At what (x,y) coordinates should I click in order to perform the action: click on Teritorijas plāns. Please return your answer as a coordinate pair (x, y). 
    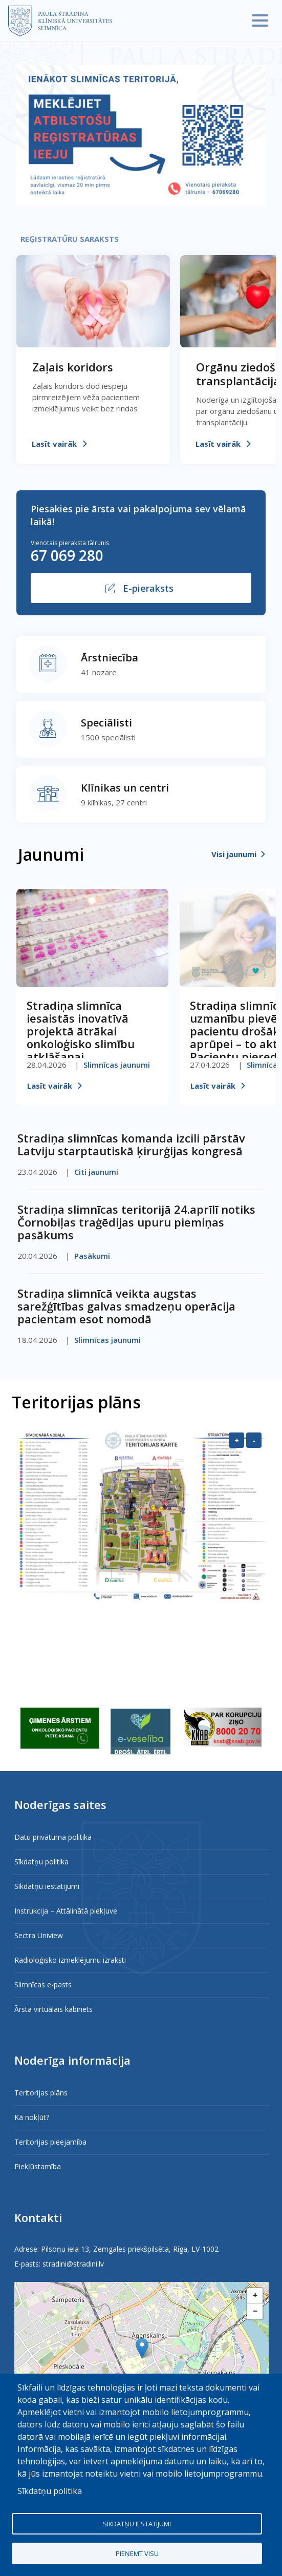
    Looking at the image, I should click on (41, 2092).